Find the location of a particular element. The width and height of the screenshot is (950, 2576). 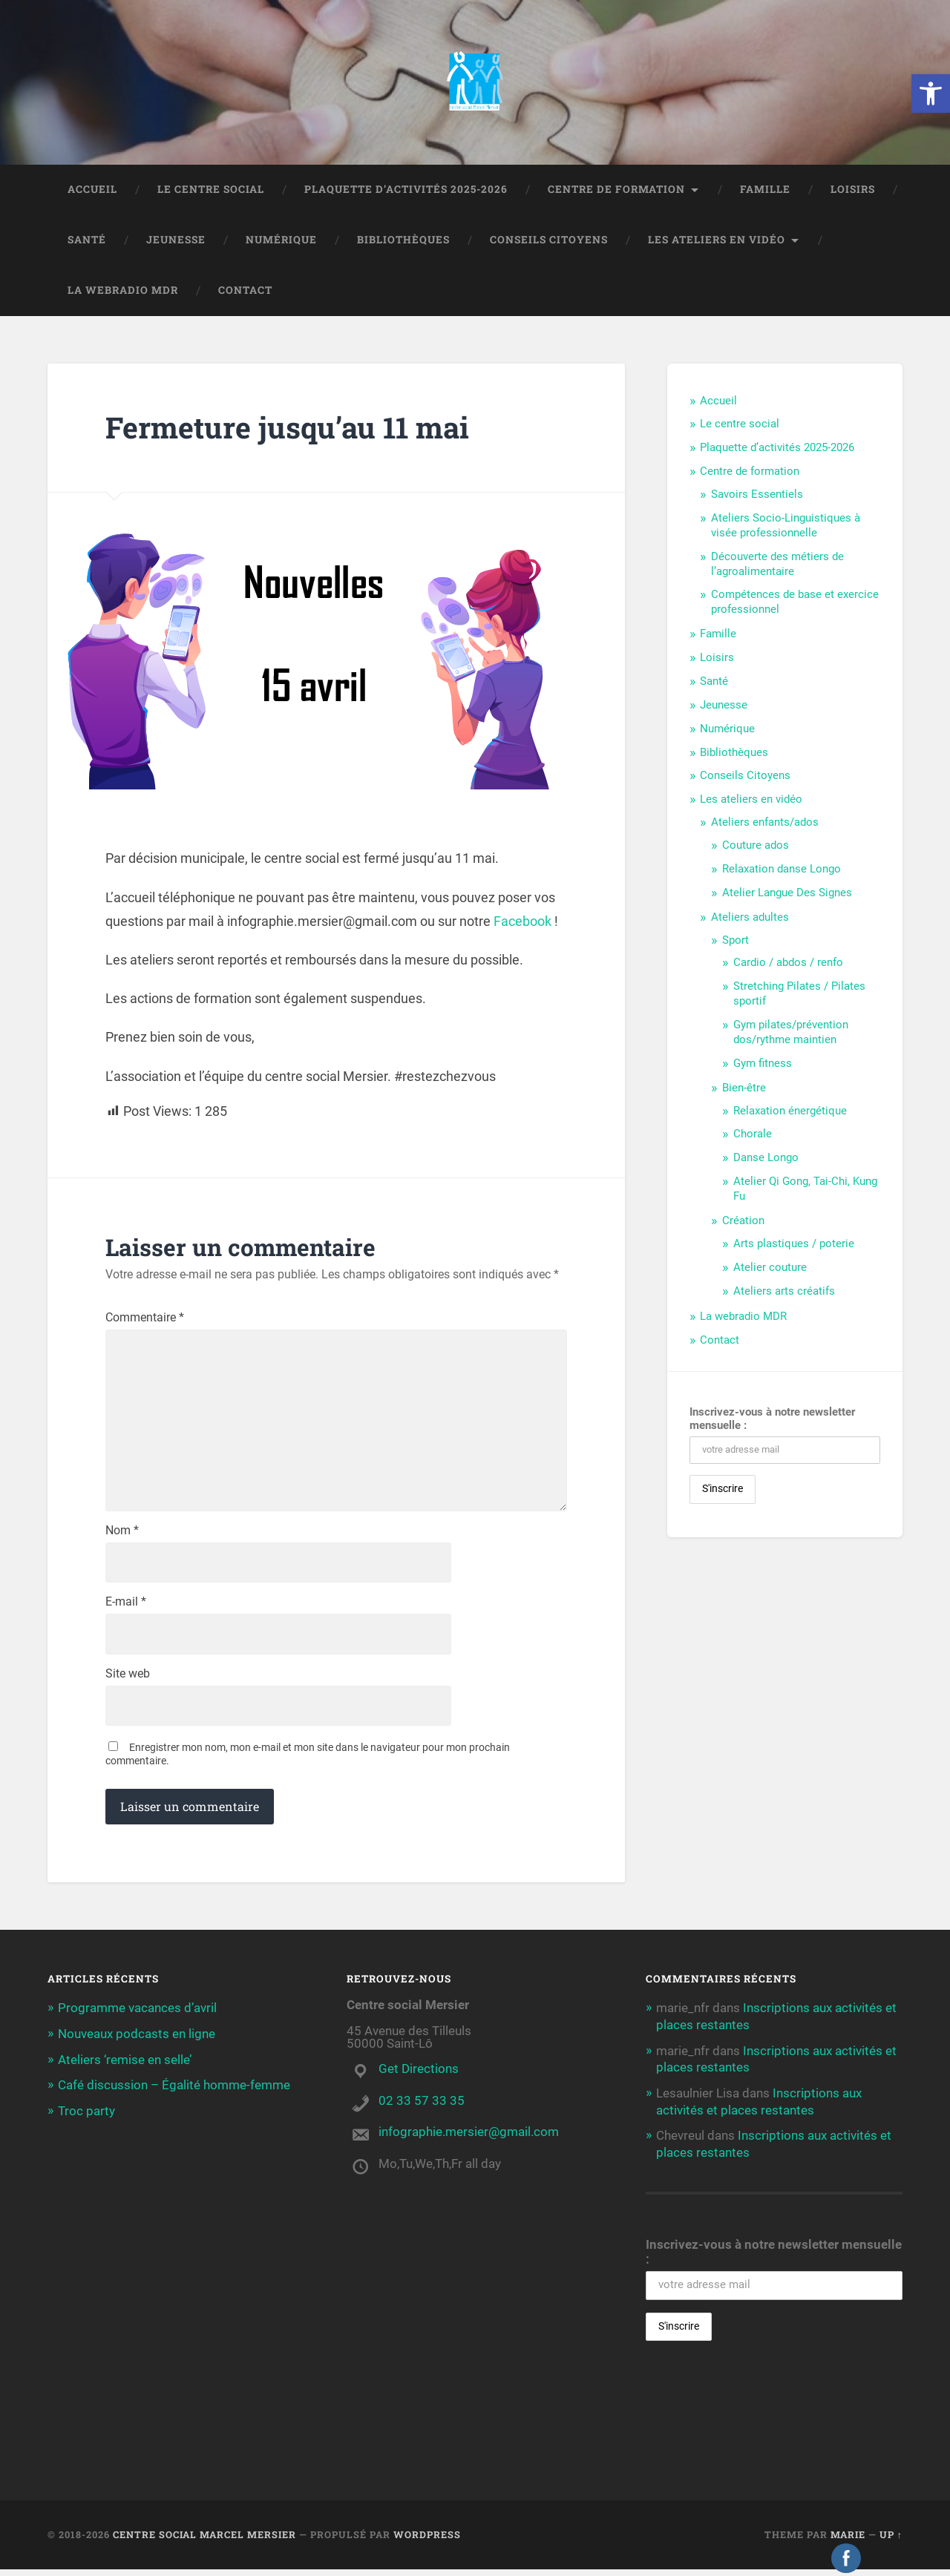

Le centre social is located at coordinates (210, 190).